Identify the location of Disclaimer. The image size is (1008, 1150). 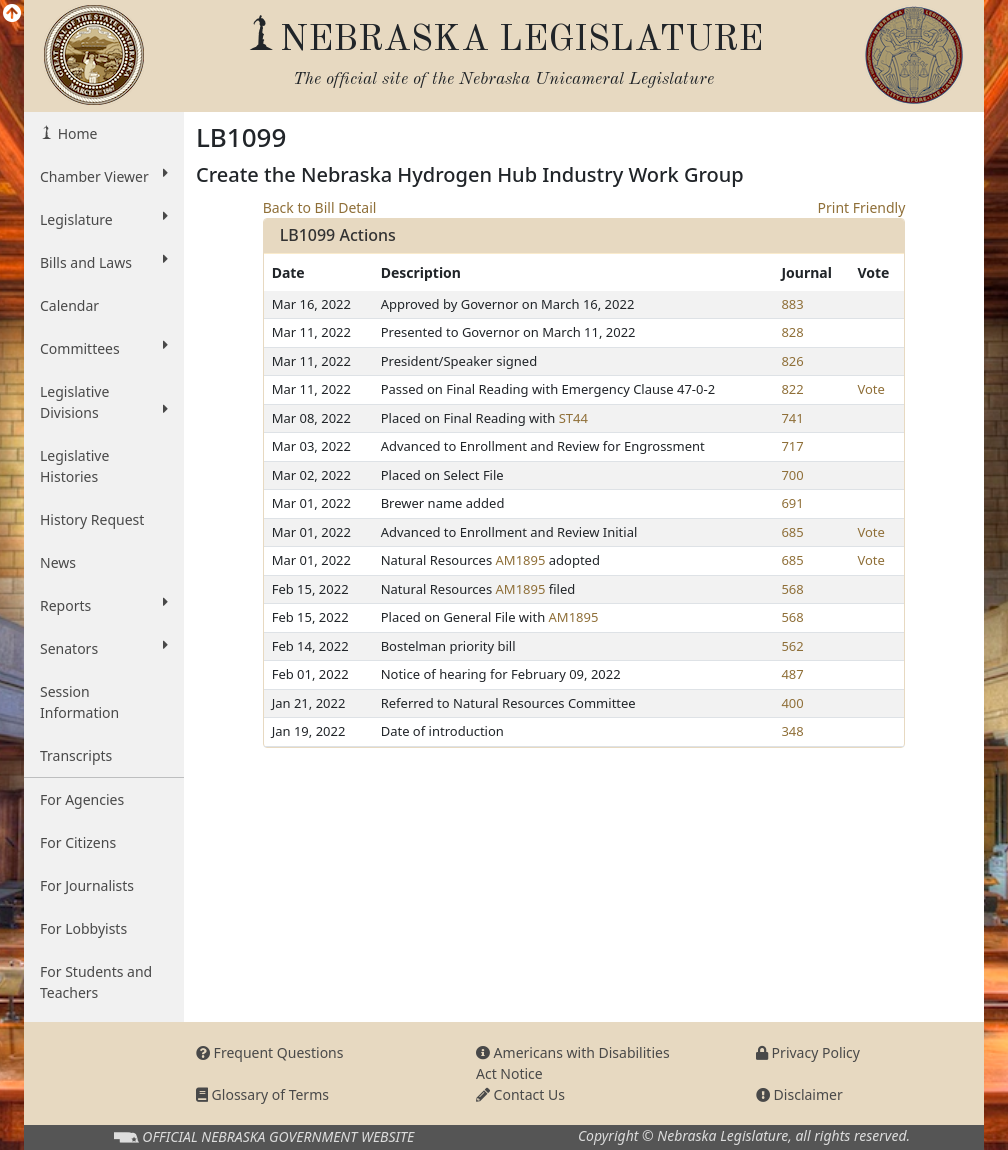
(799, 1094).